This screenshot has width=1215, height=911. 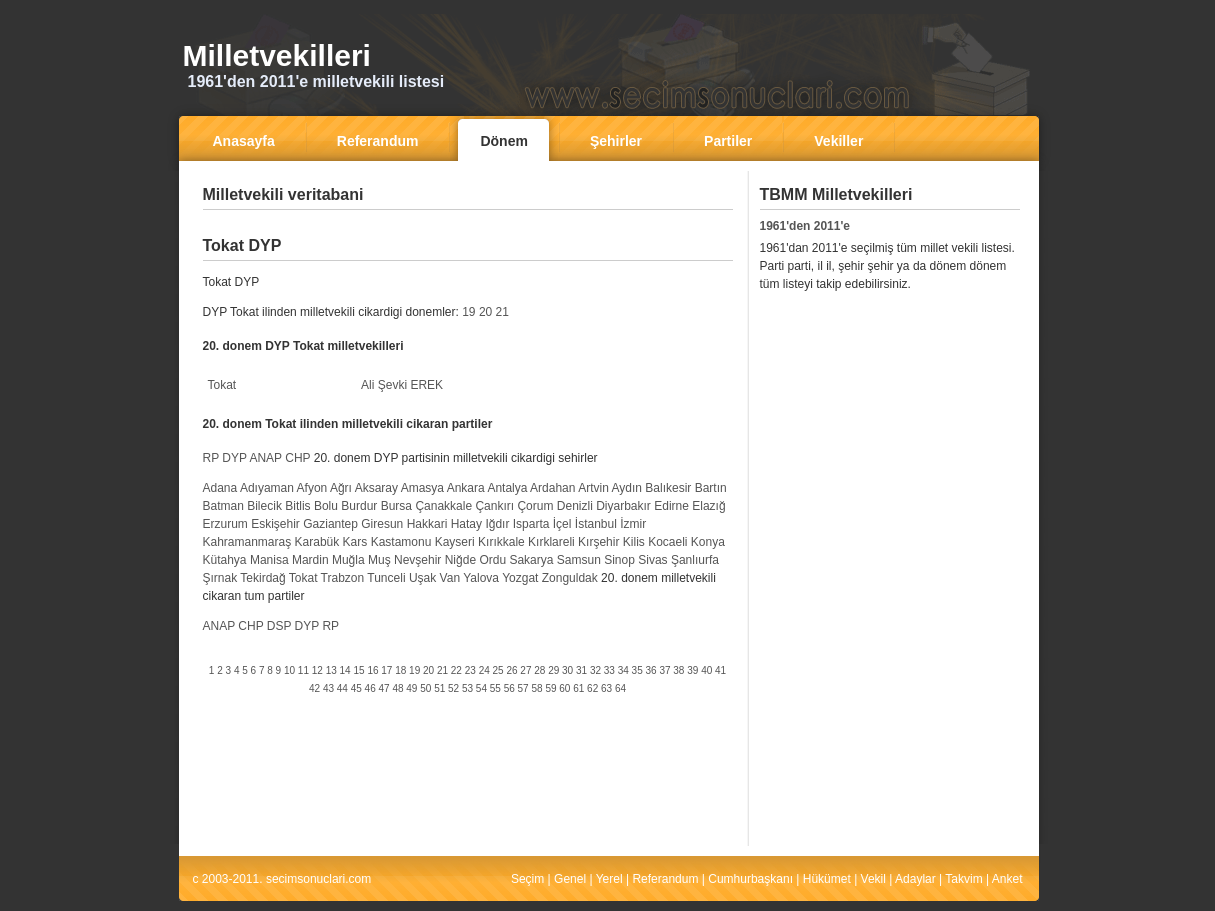 What do you see at coordinates (671, 506) in the screenshot?
I see `Edirne` at bounding box center [671, 506].